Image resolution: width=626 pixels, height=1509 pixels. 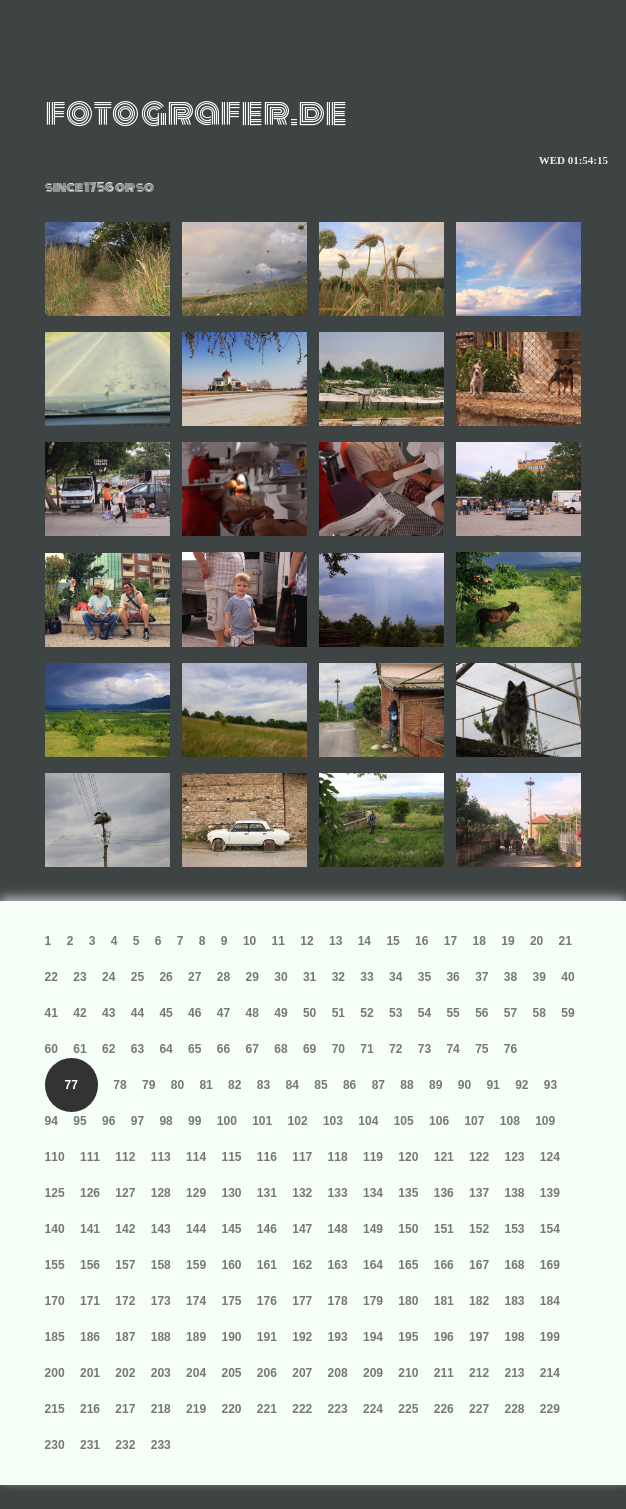 What do you see at coordinates (338, 1301) in the screenshot?
I see `178` at bounding box center [338, 1301].